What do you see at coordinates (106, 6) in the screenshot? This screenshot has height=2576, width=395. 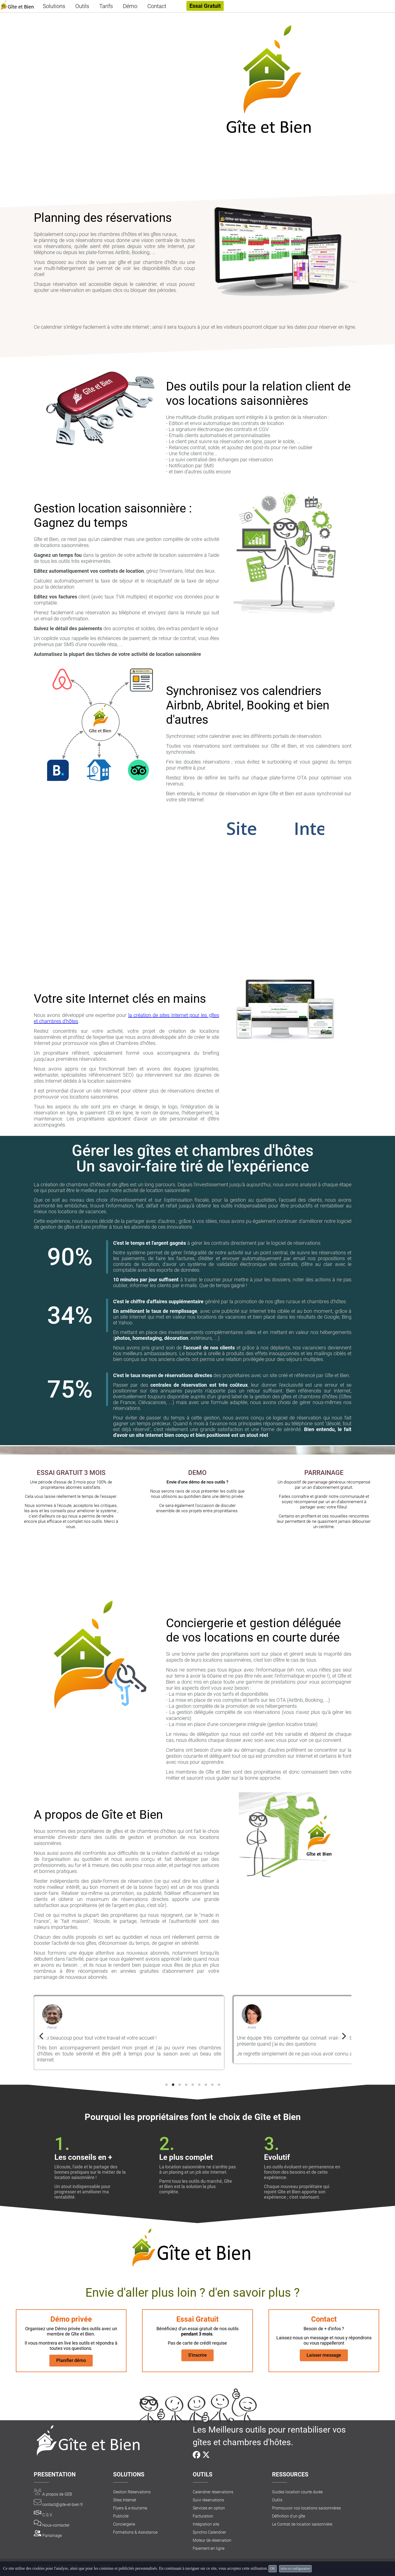 I see `Tarifs` at bounding box center [106, 6].